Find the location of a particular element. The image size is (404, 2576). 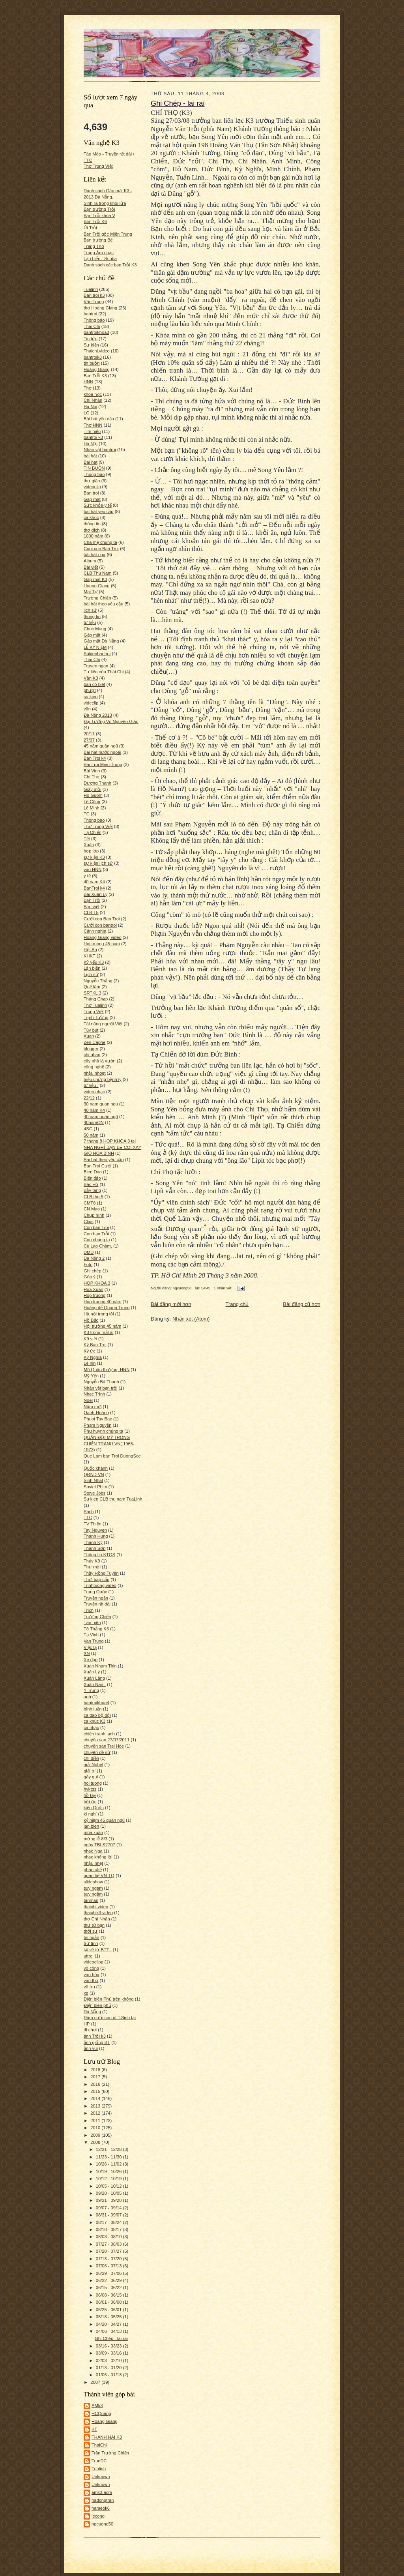

Bạn Trỗi is located at coordinates (92, 900).